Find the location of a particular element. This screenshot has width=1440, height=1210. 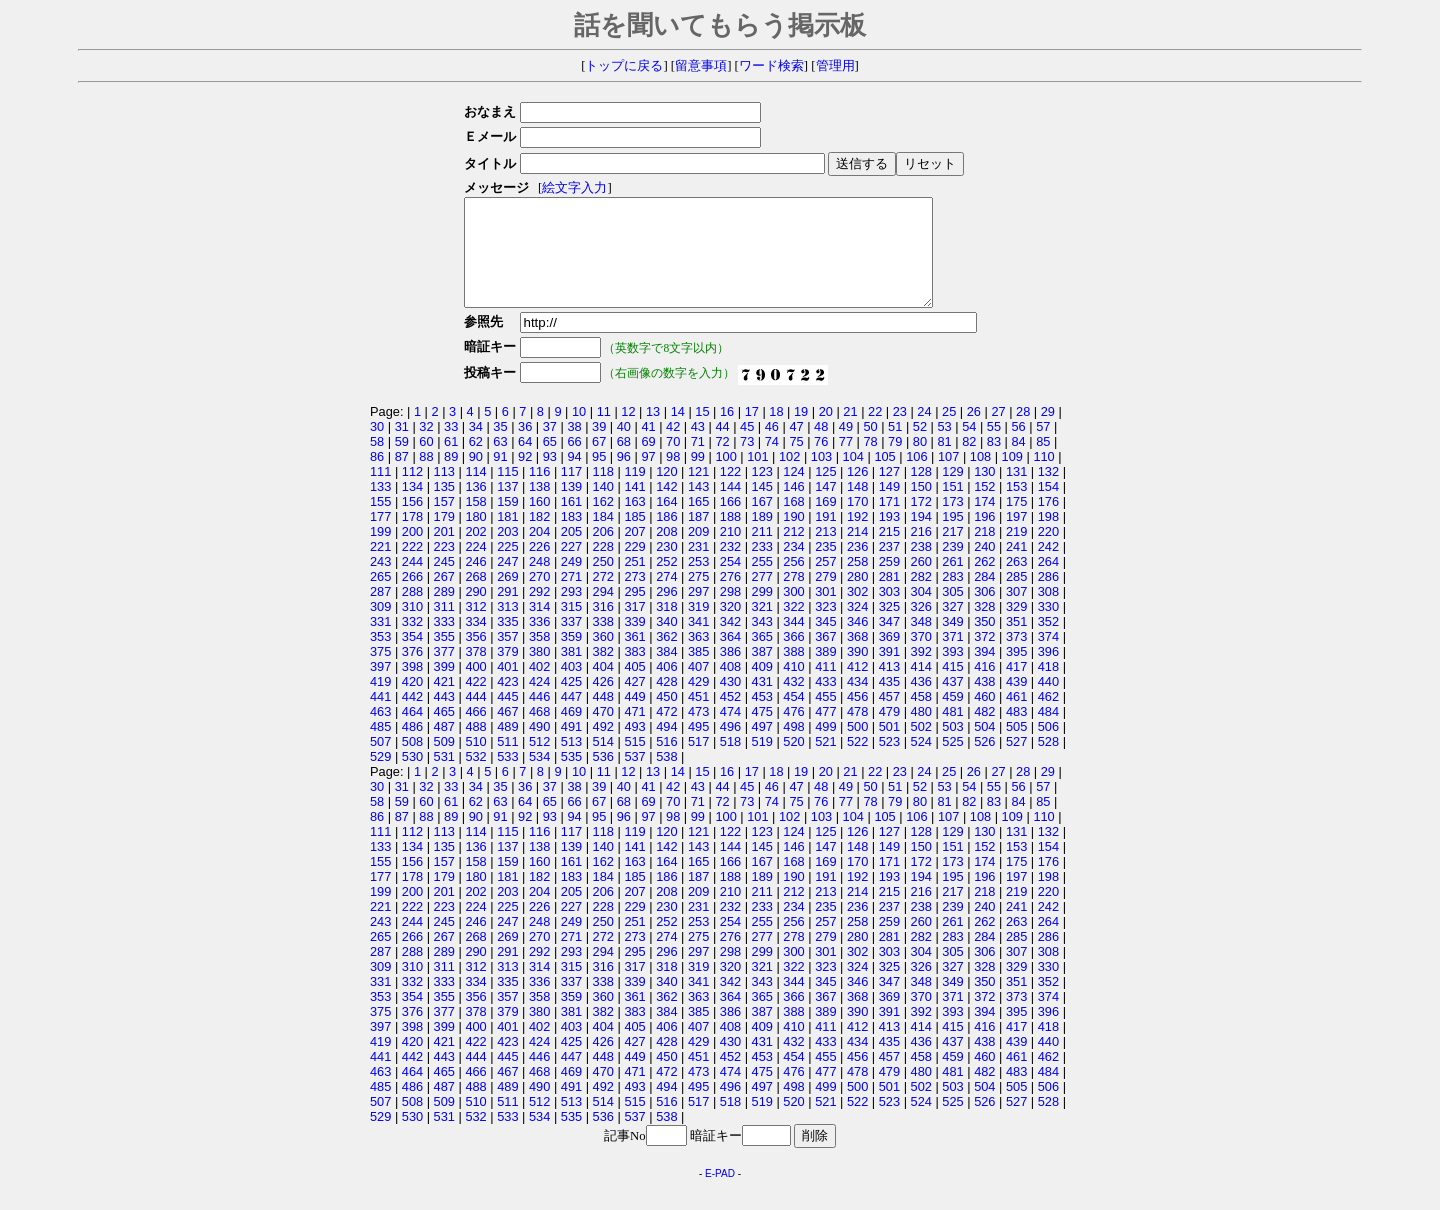

405 is located at coordinates (634, 687).